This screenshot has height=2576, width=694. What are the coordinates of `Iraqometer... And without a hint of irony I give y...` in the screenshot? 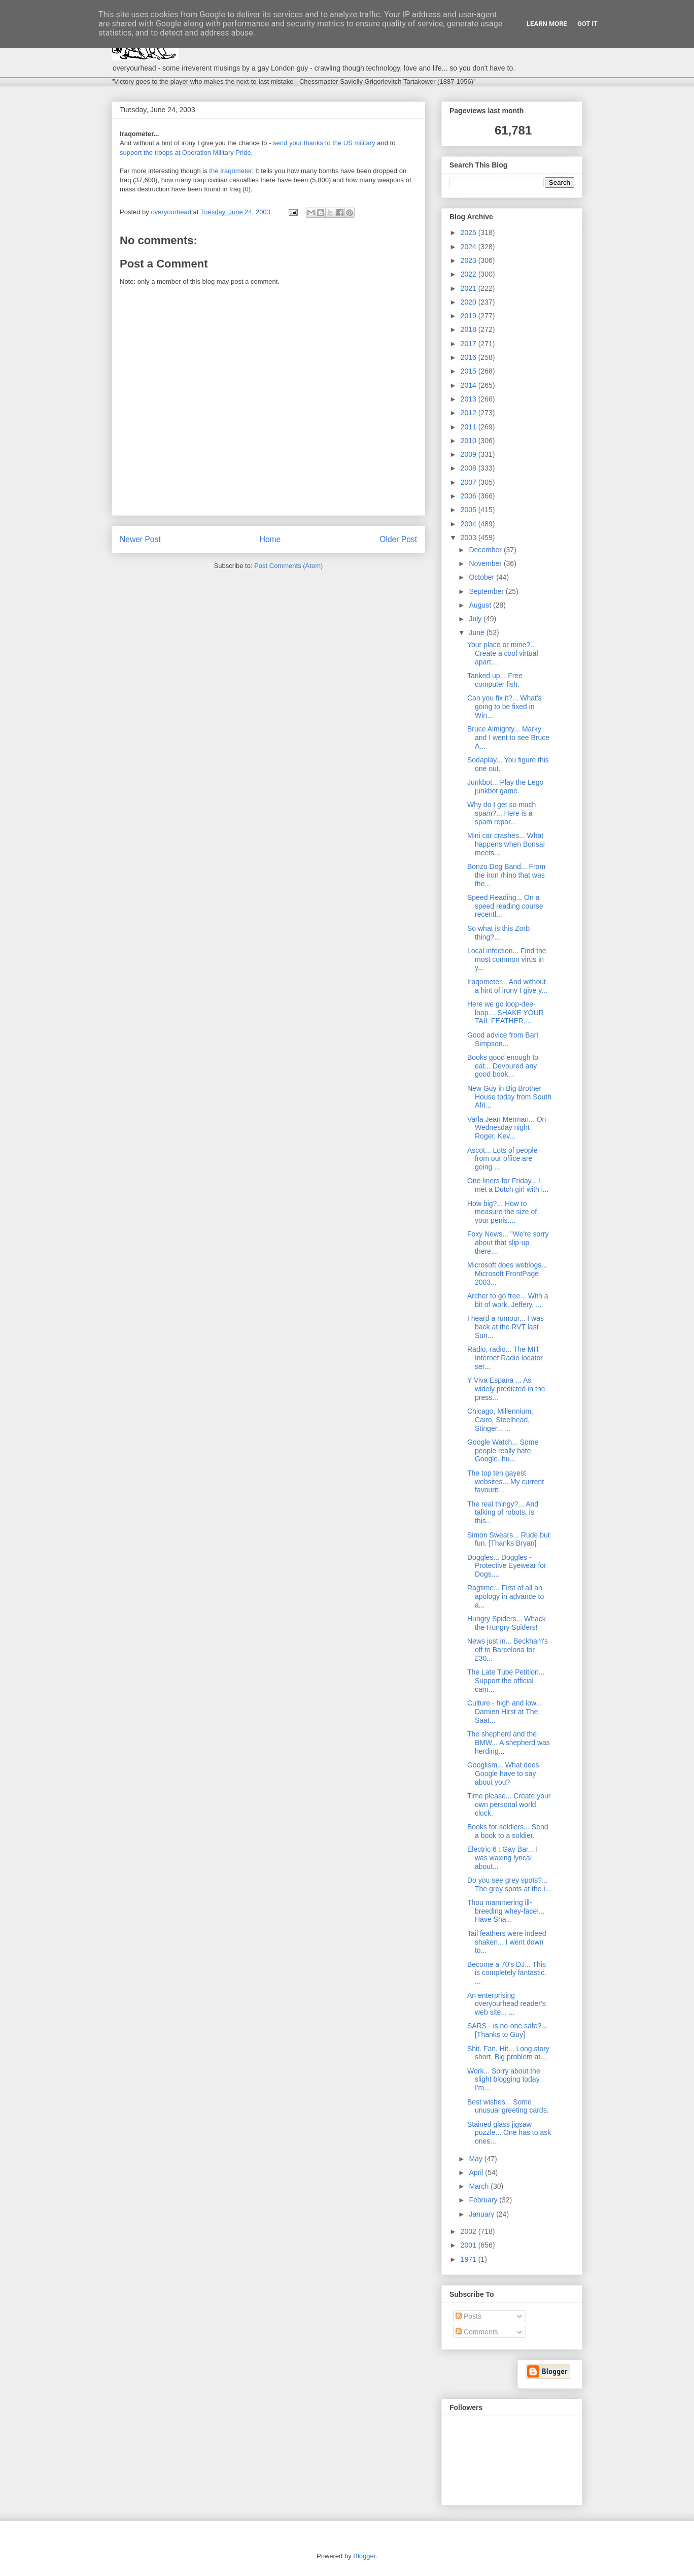 It's located at (507, 986).